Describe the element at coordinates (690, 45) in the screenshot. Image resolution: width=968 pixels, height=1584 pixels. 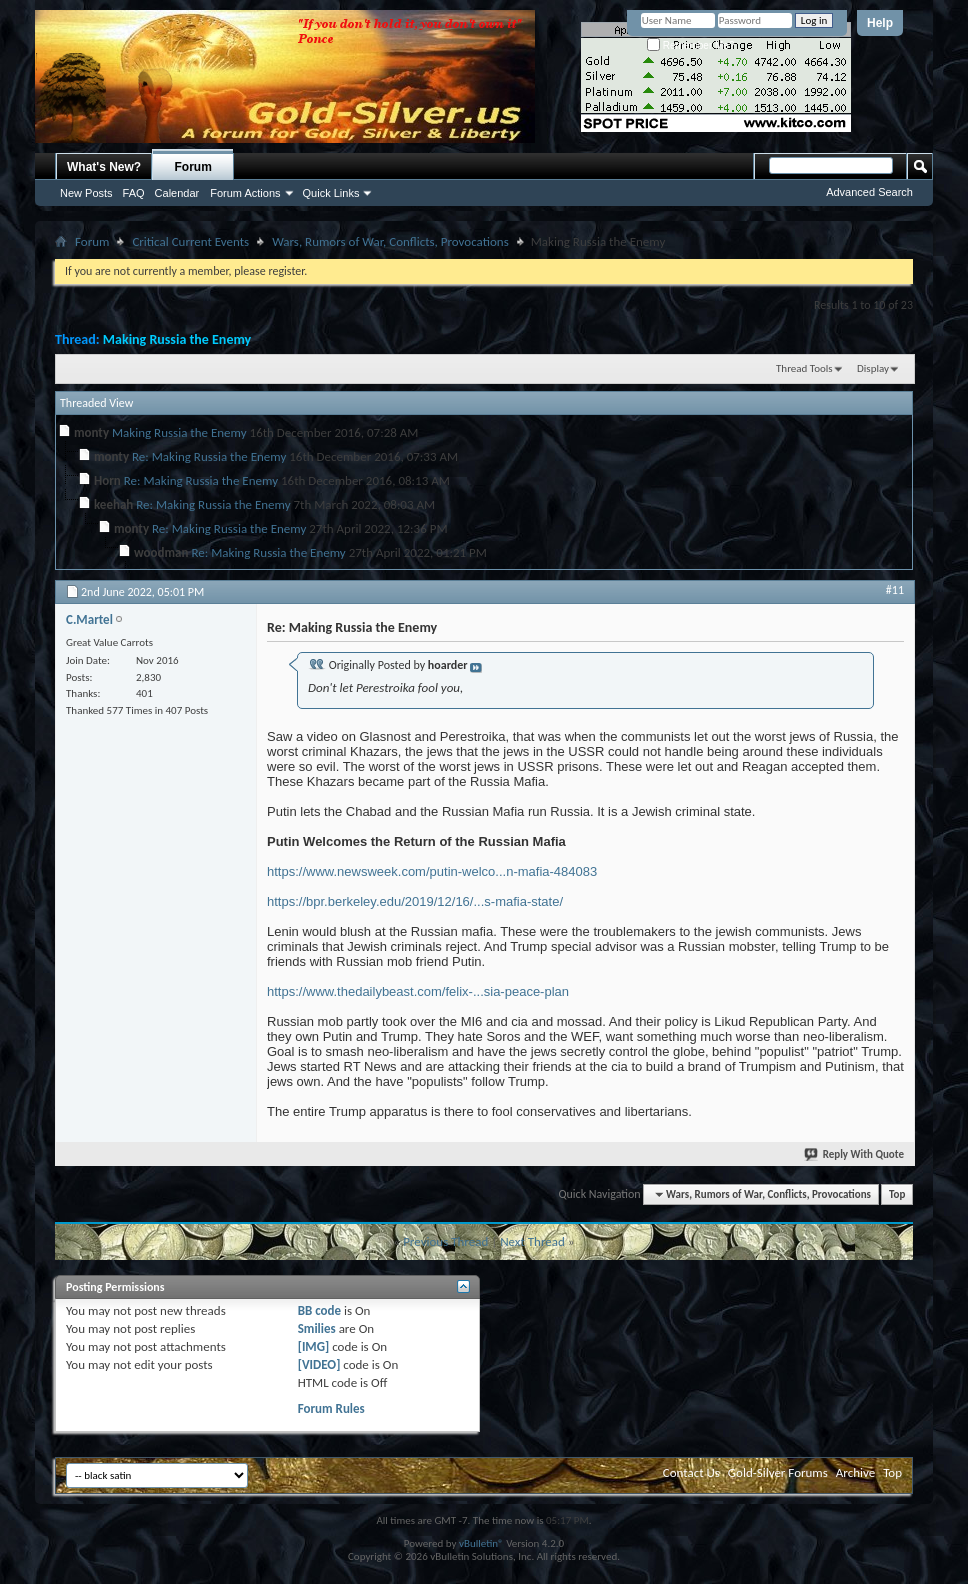
I see `Remember Me?` at that location.